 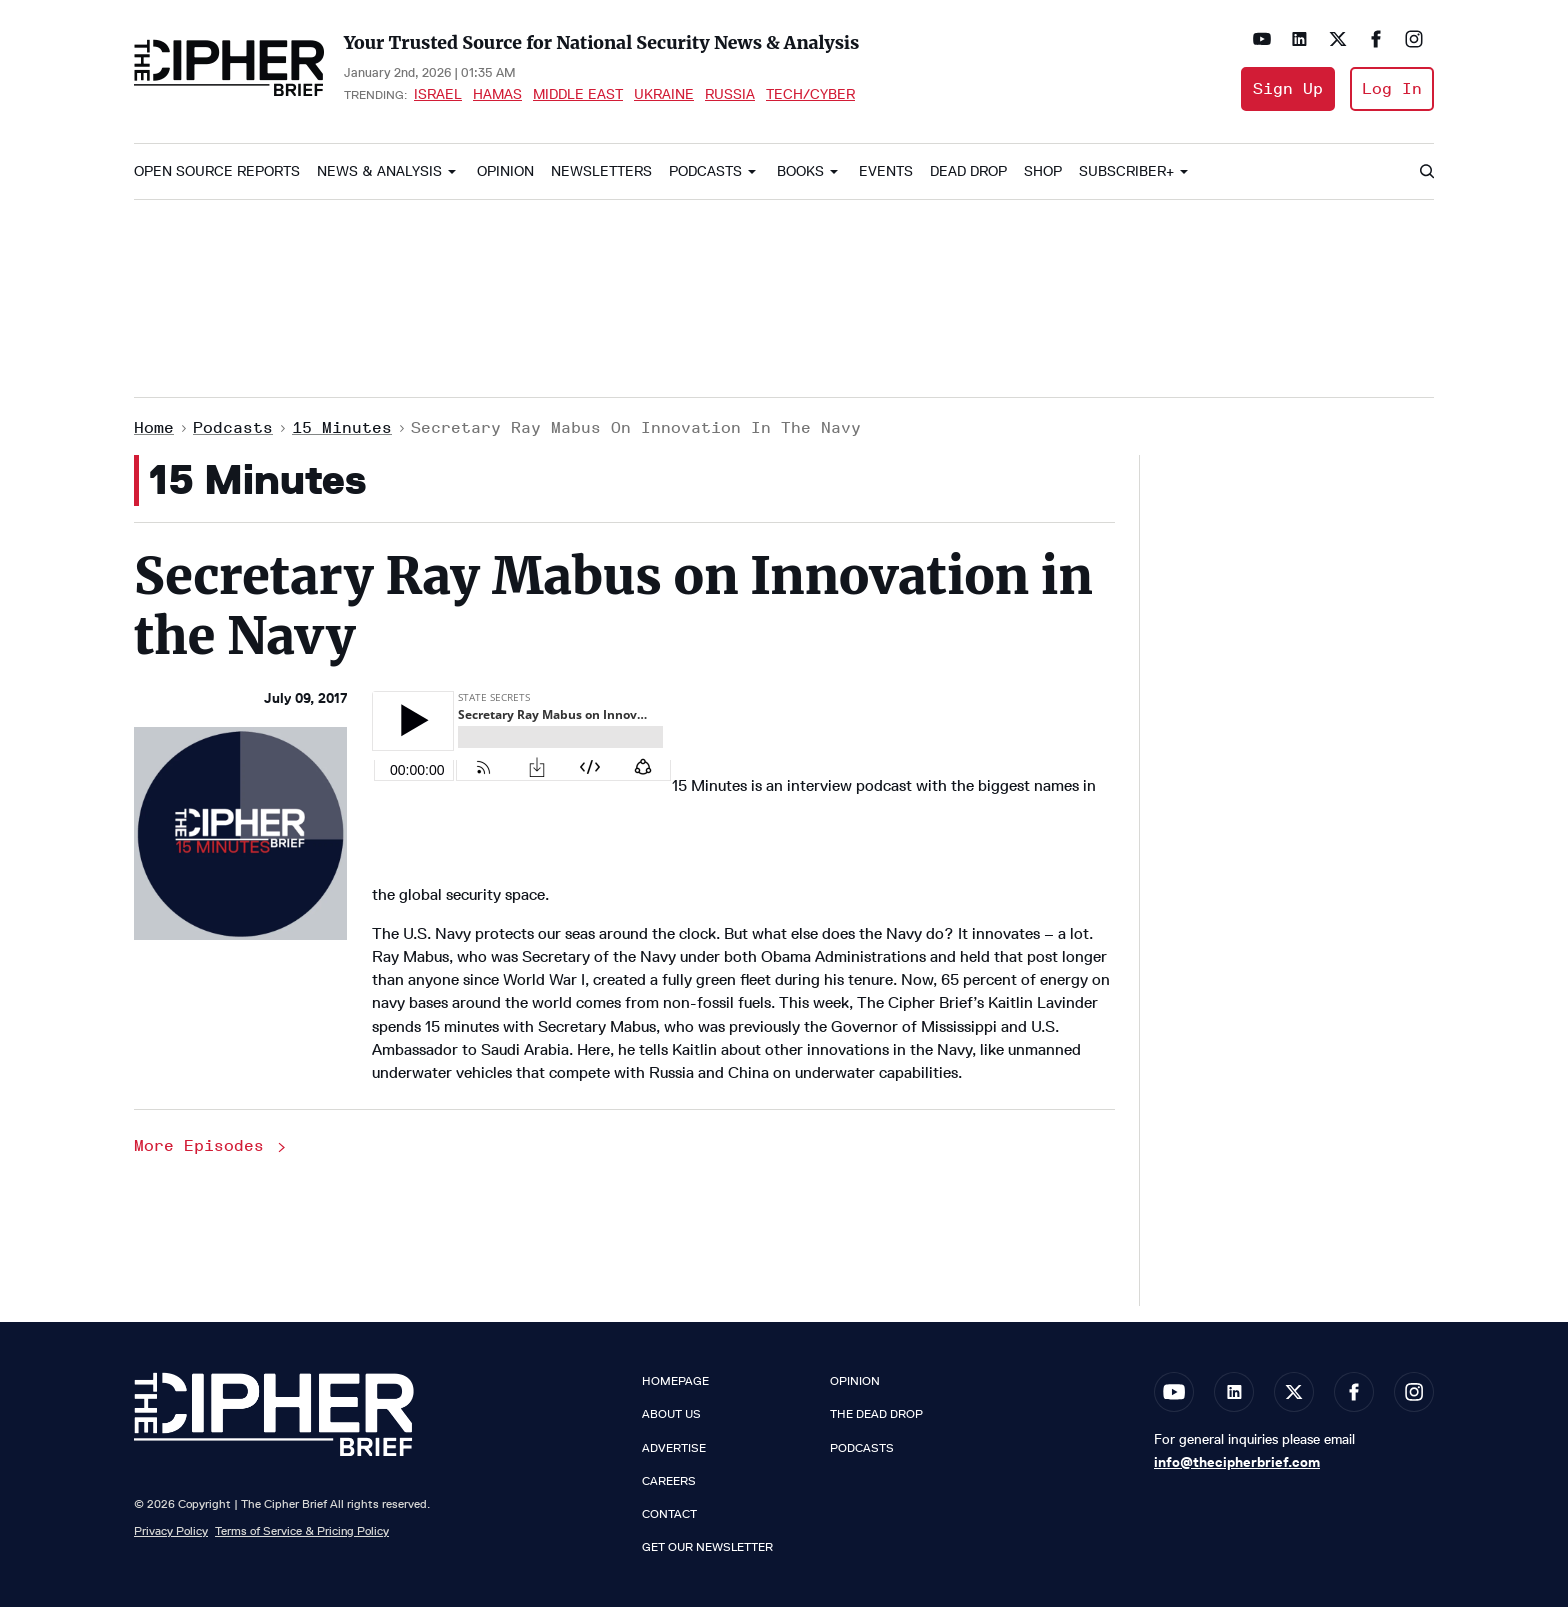 What do you see at coordinates (800, 171) in the screenshot?
I see `Books` at bounding box center [800, 171].